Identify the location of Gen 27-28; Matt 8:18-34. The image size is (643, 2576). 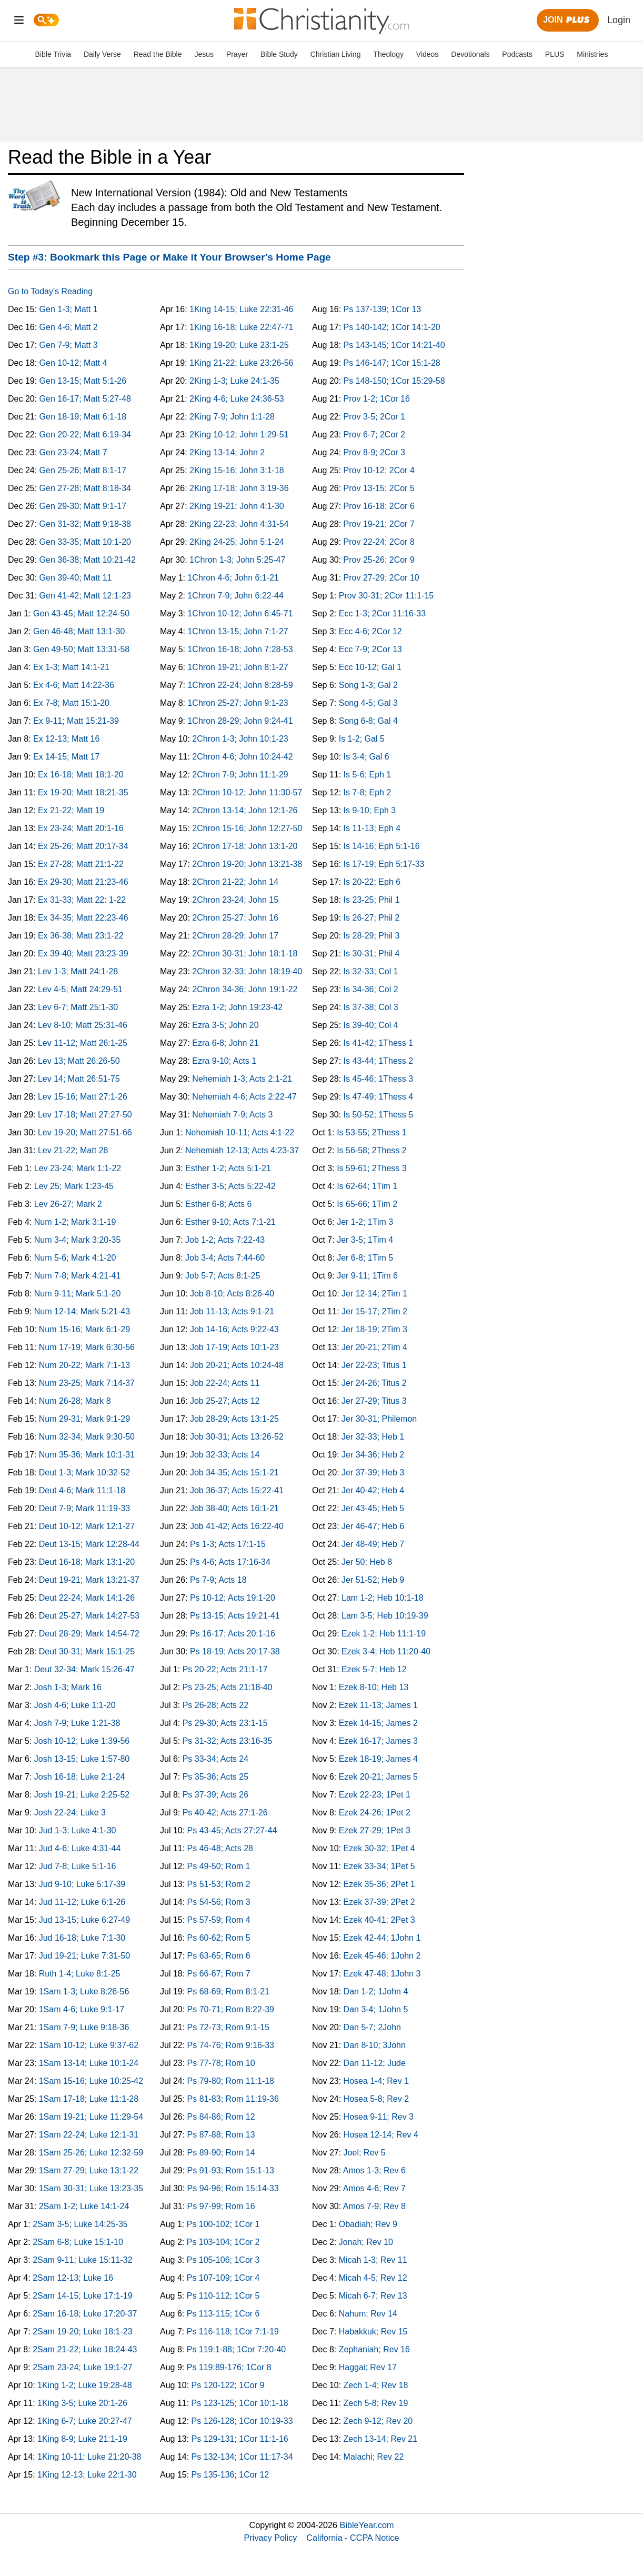
(85, 488).